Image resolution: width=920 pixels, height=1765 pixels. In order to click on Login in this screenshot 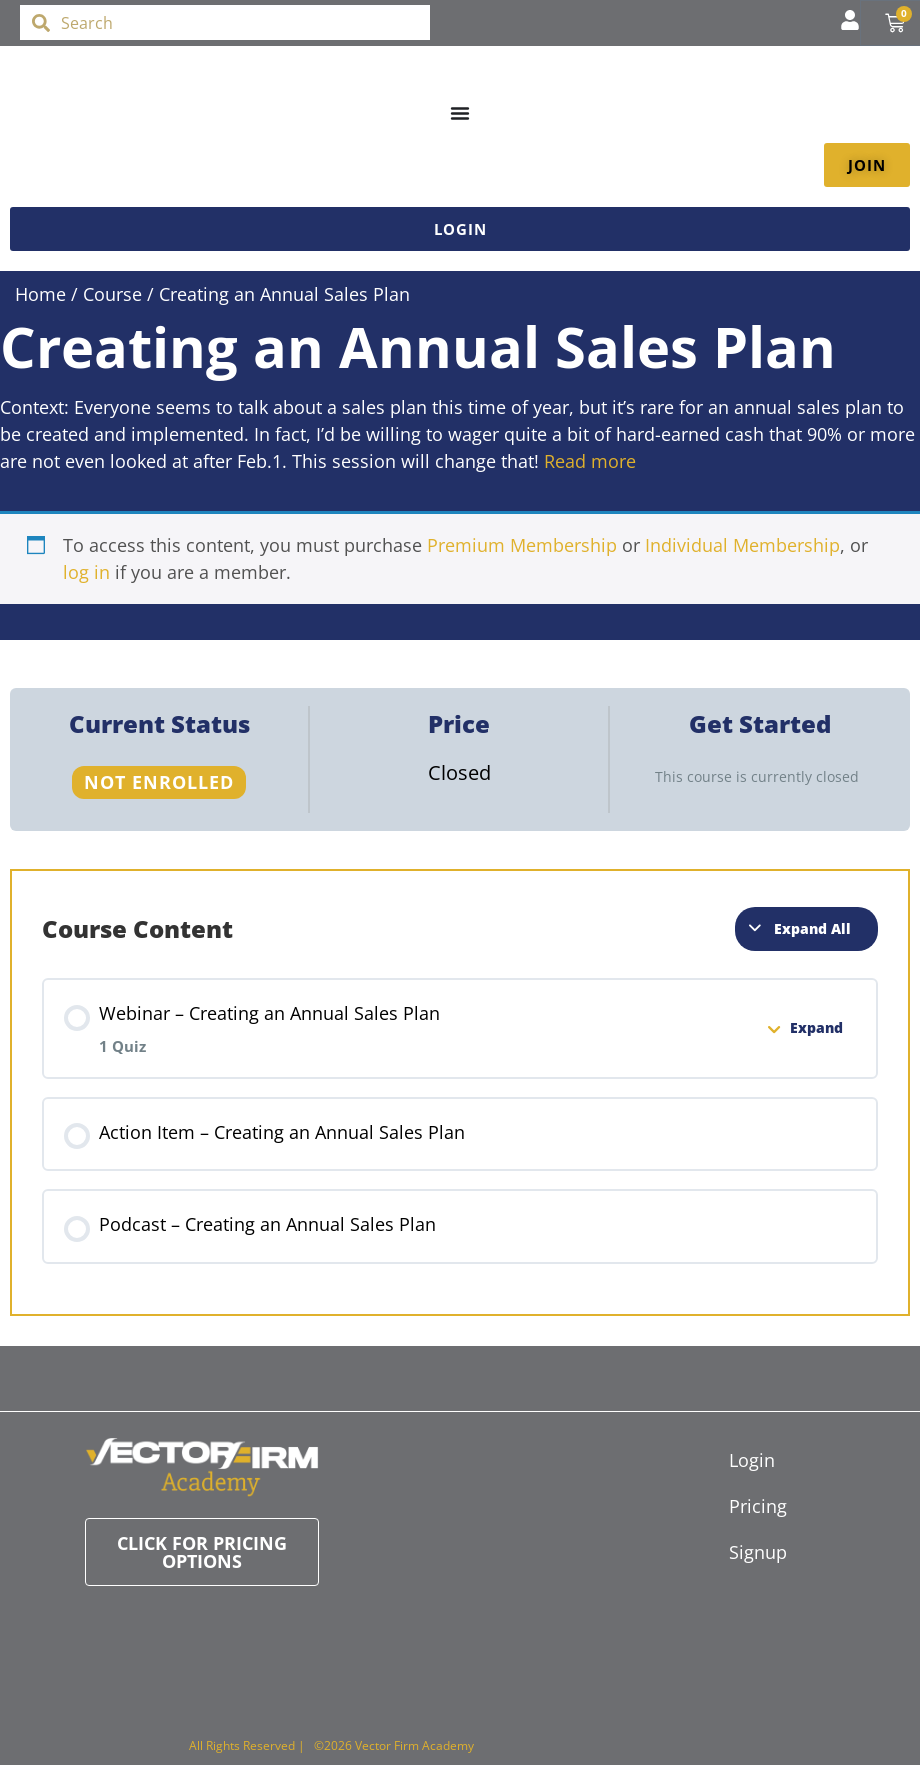, I will do `click(739, 1460)`.